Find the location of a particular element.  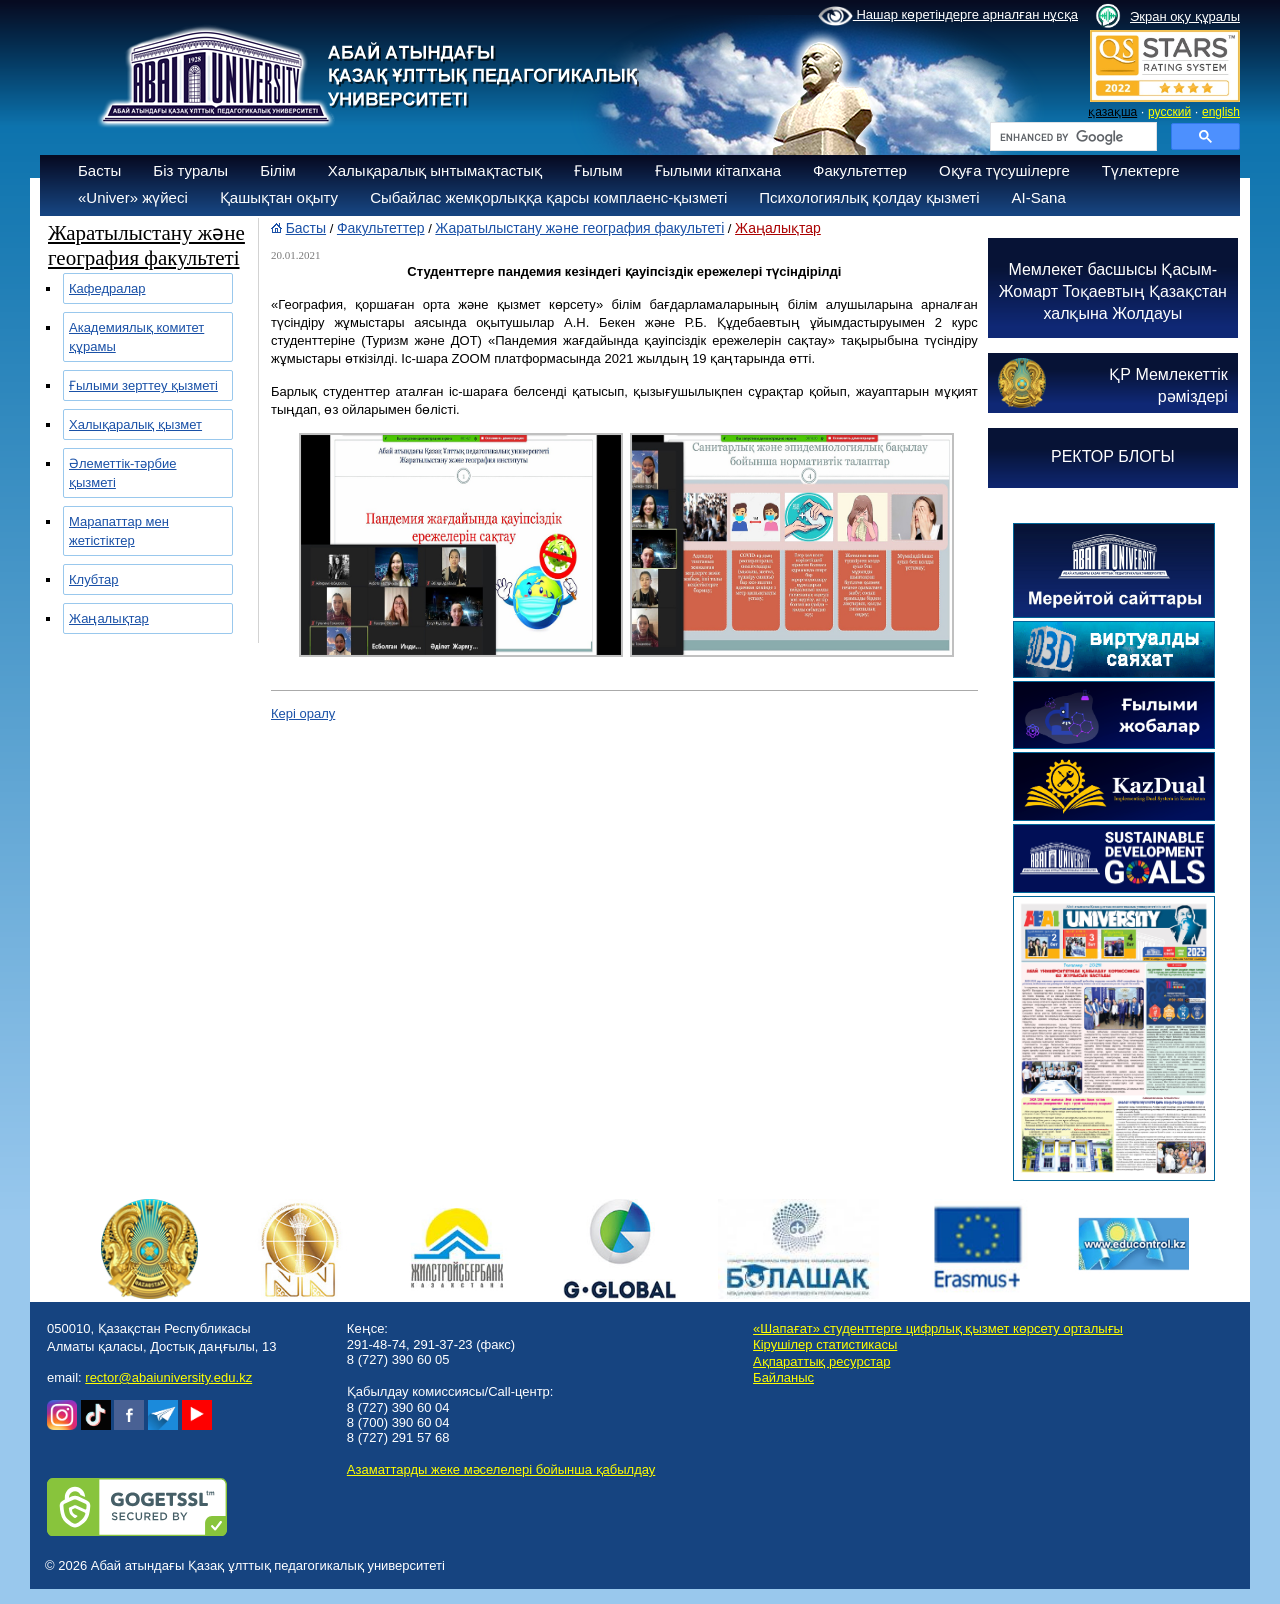

Ғылым is located at coordinates (598, 170).